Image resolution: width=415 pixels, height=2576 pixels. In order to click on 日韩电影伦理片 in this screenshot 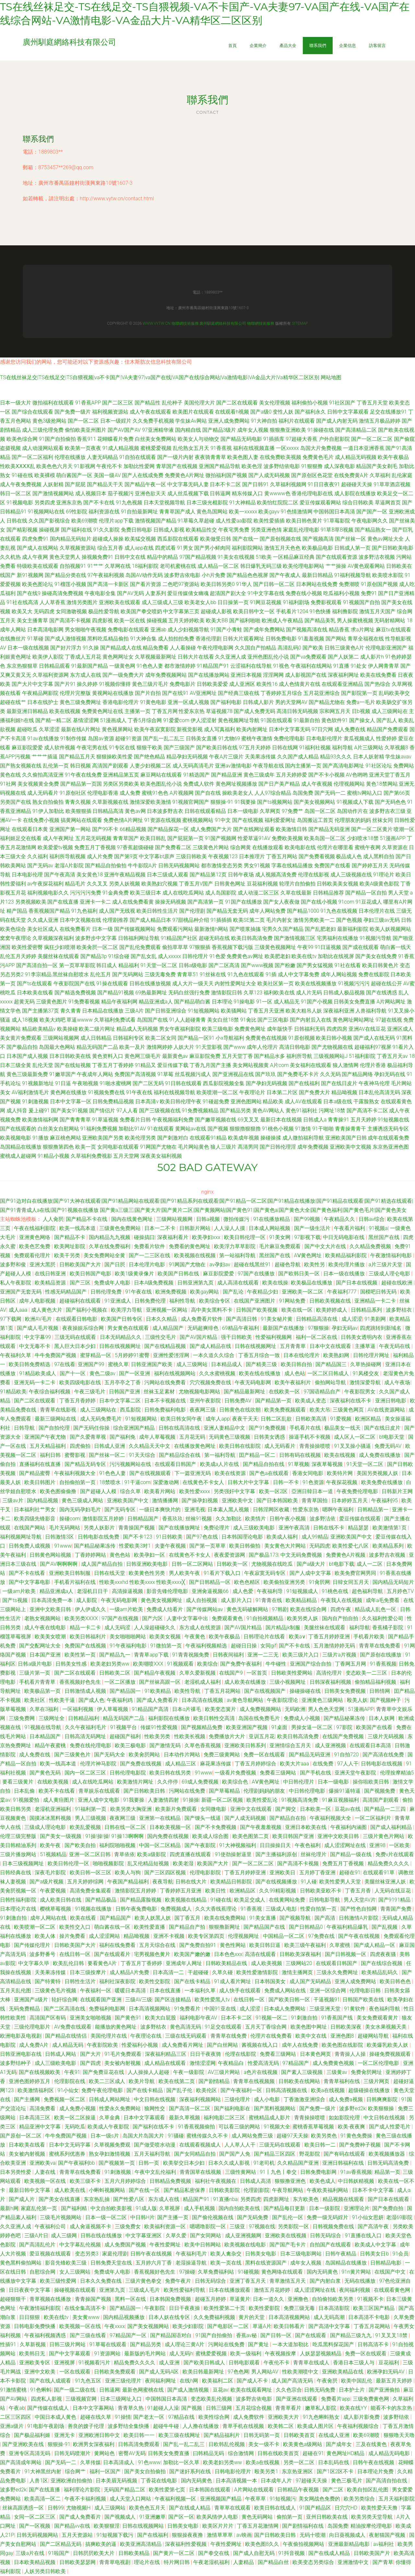, I will do `click(233, 2471)`.